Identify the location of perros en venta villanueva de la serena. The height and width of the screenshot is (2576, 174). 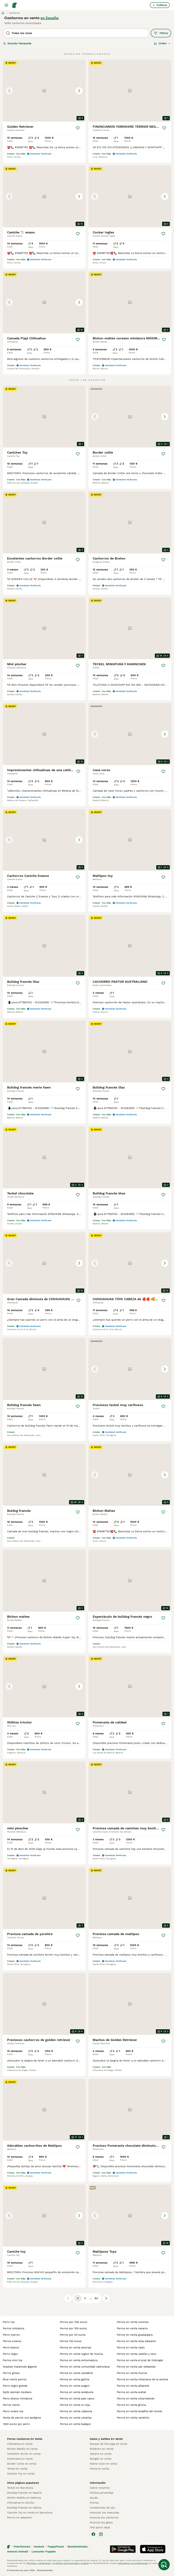
(142, 2379).